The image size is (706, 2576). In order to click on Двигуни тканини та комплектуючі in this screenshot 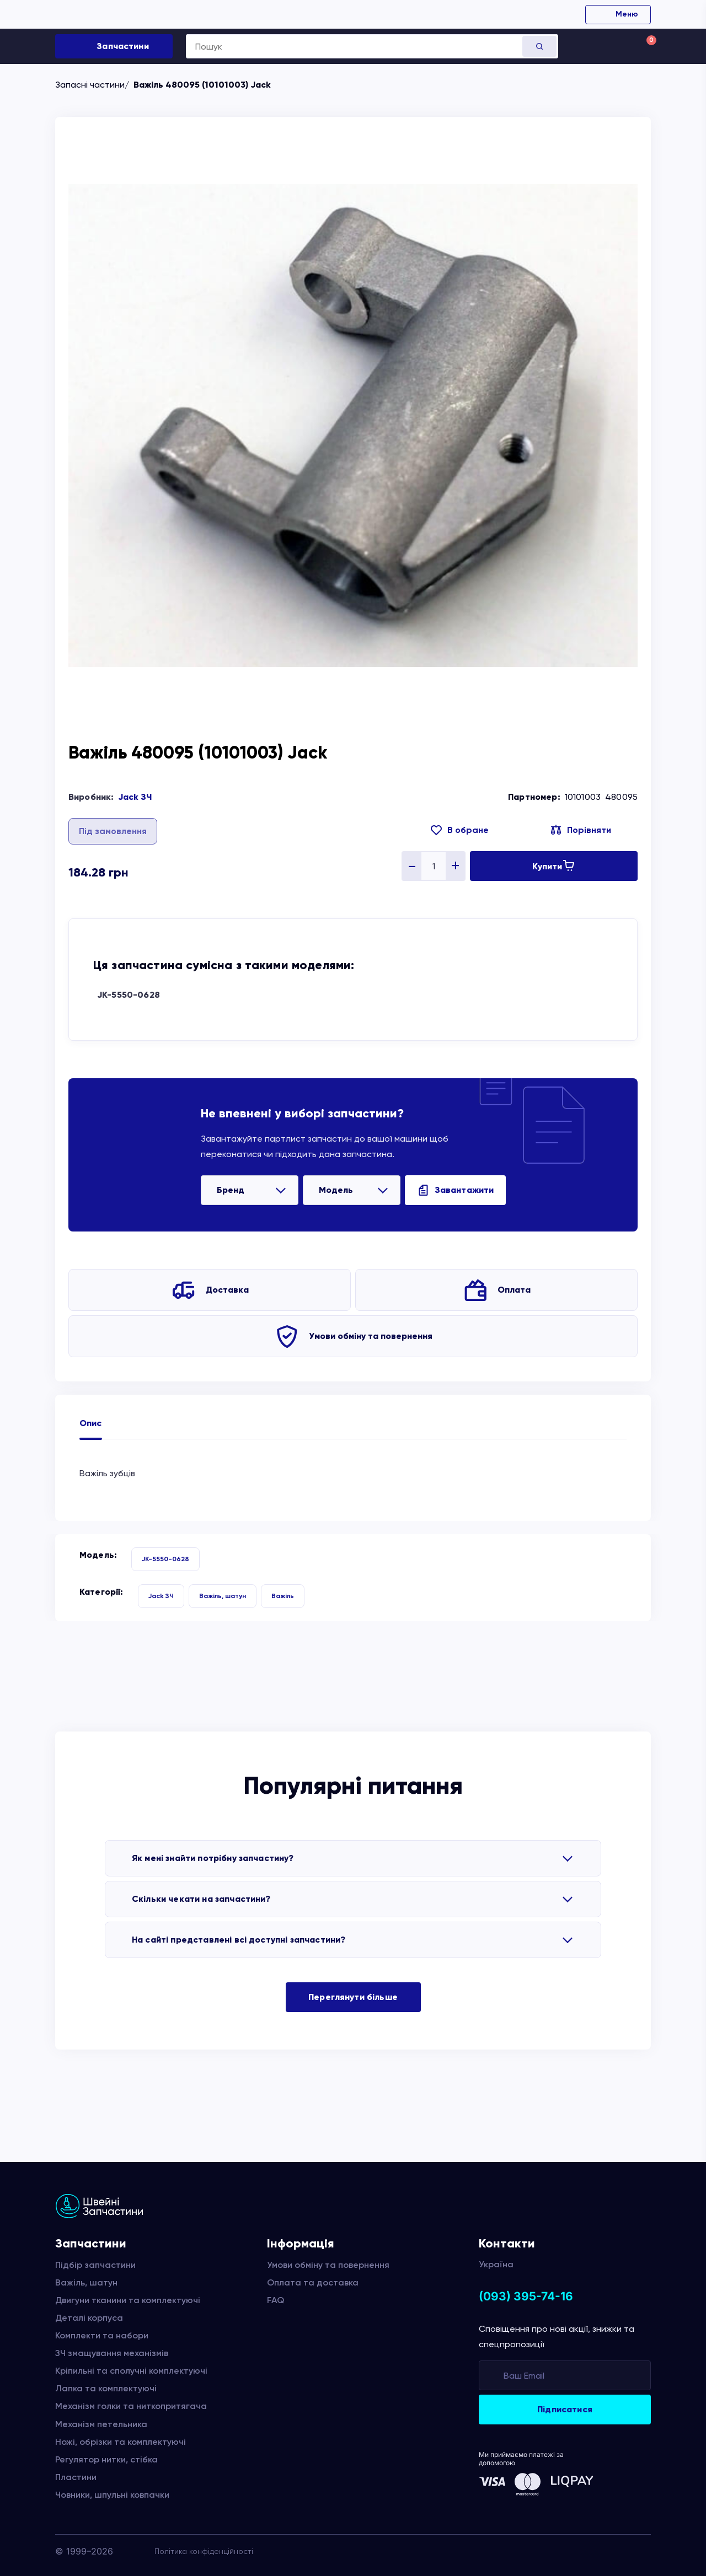, I will do `click(127, 2300)`.